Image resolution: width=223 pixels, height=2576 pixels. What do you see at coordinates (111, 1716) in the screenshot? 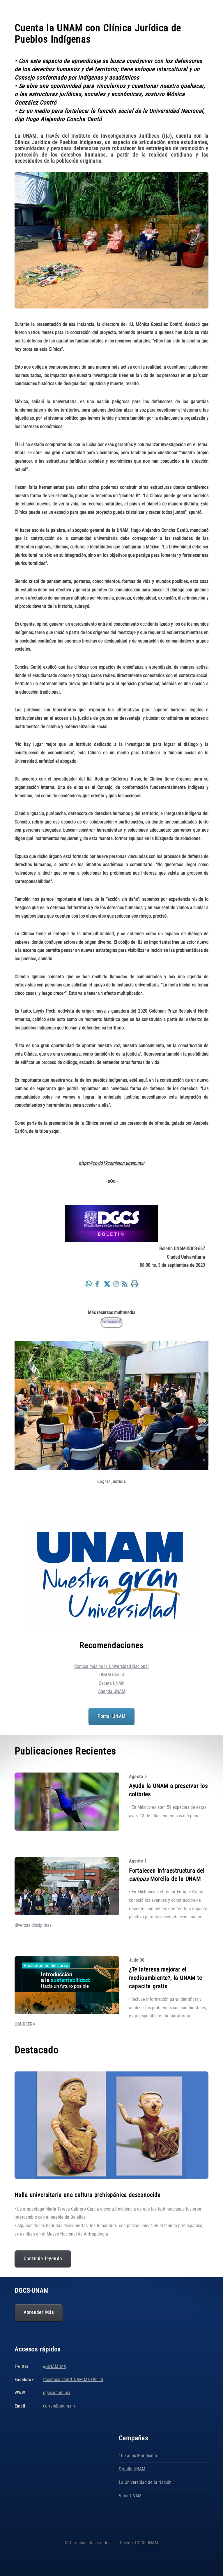
I see `Portal UNAM` at bounding box center [111, 1716].